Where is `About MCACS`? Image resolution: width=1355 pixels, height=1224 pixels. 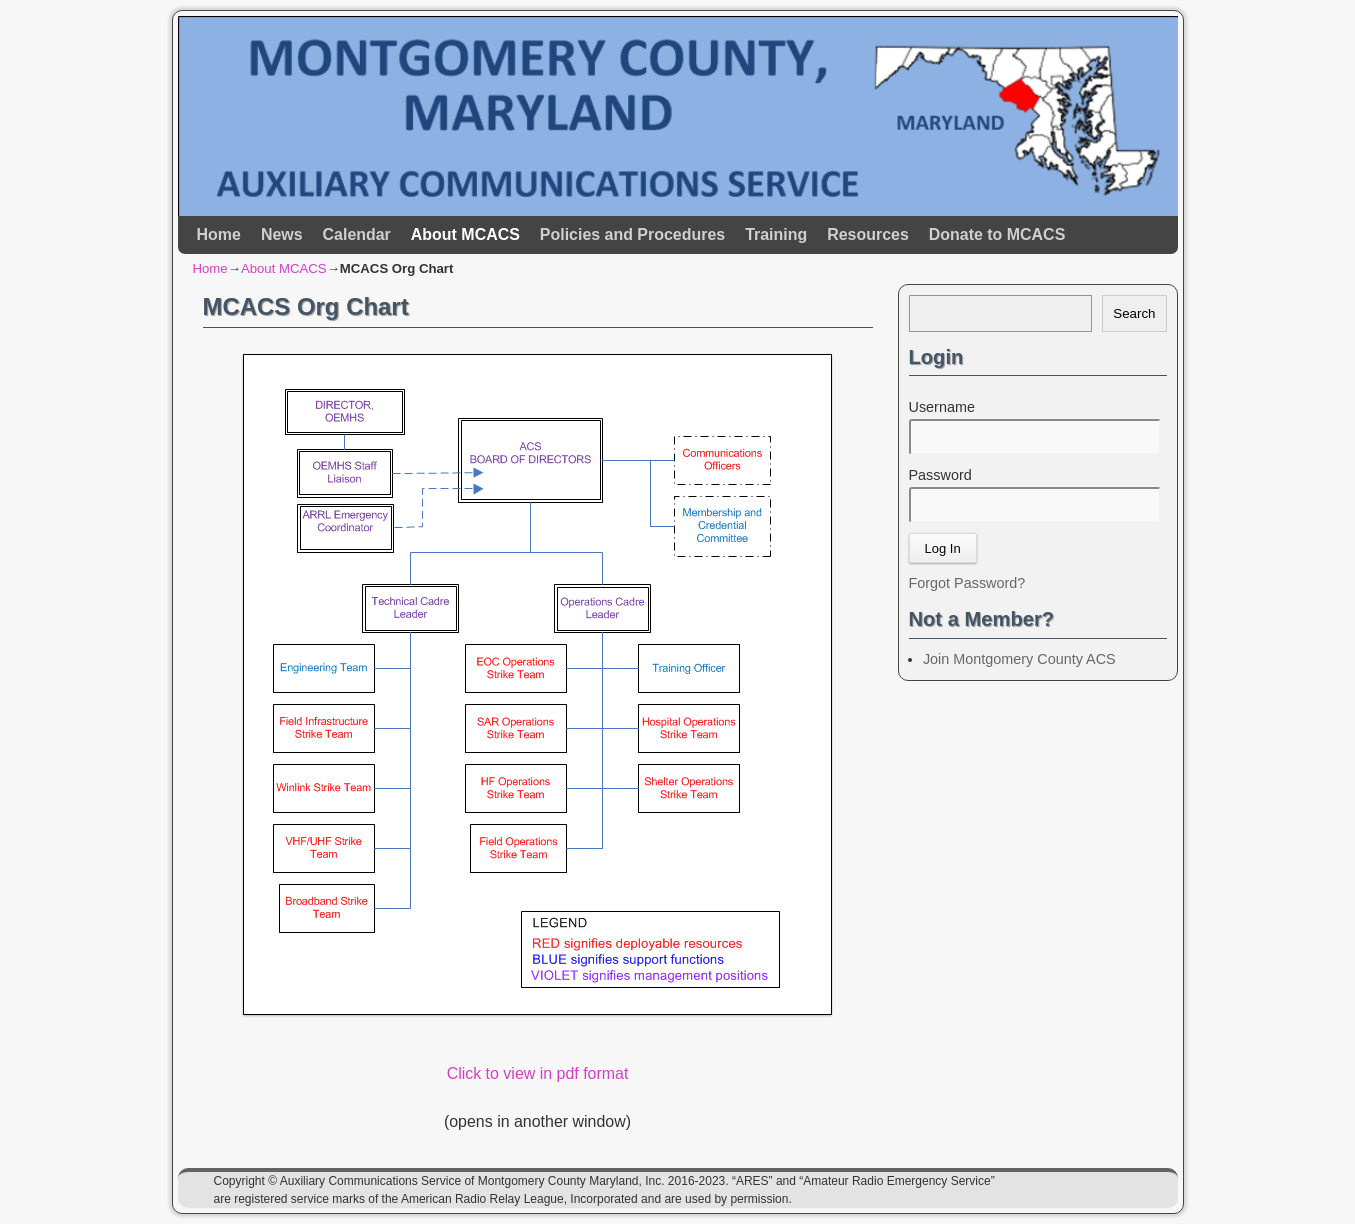 About MCACS is located at coordinates (465, 234).